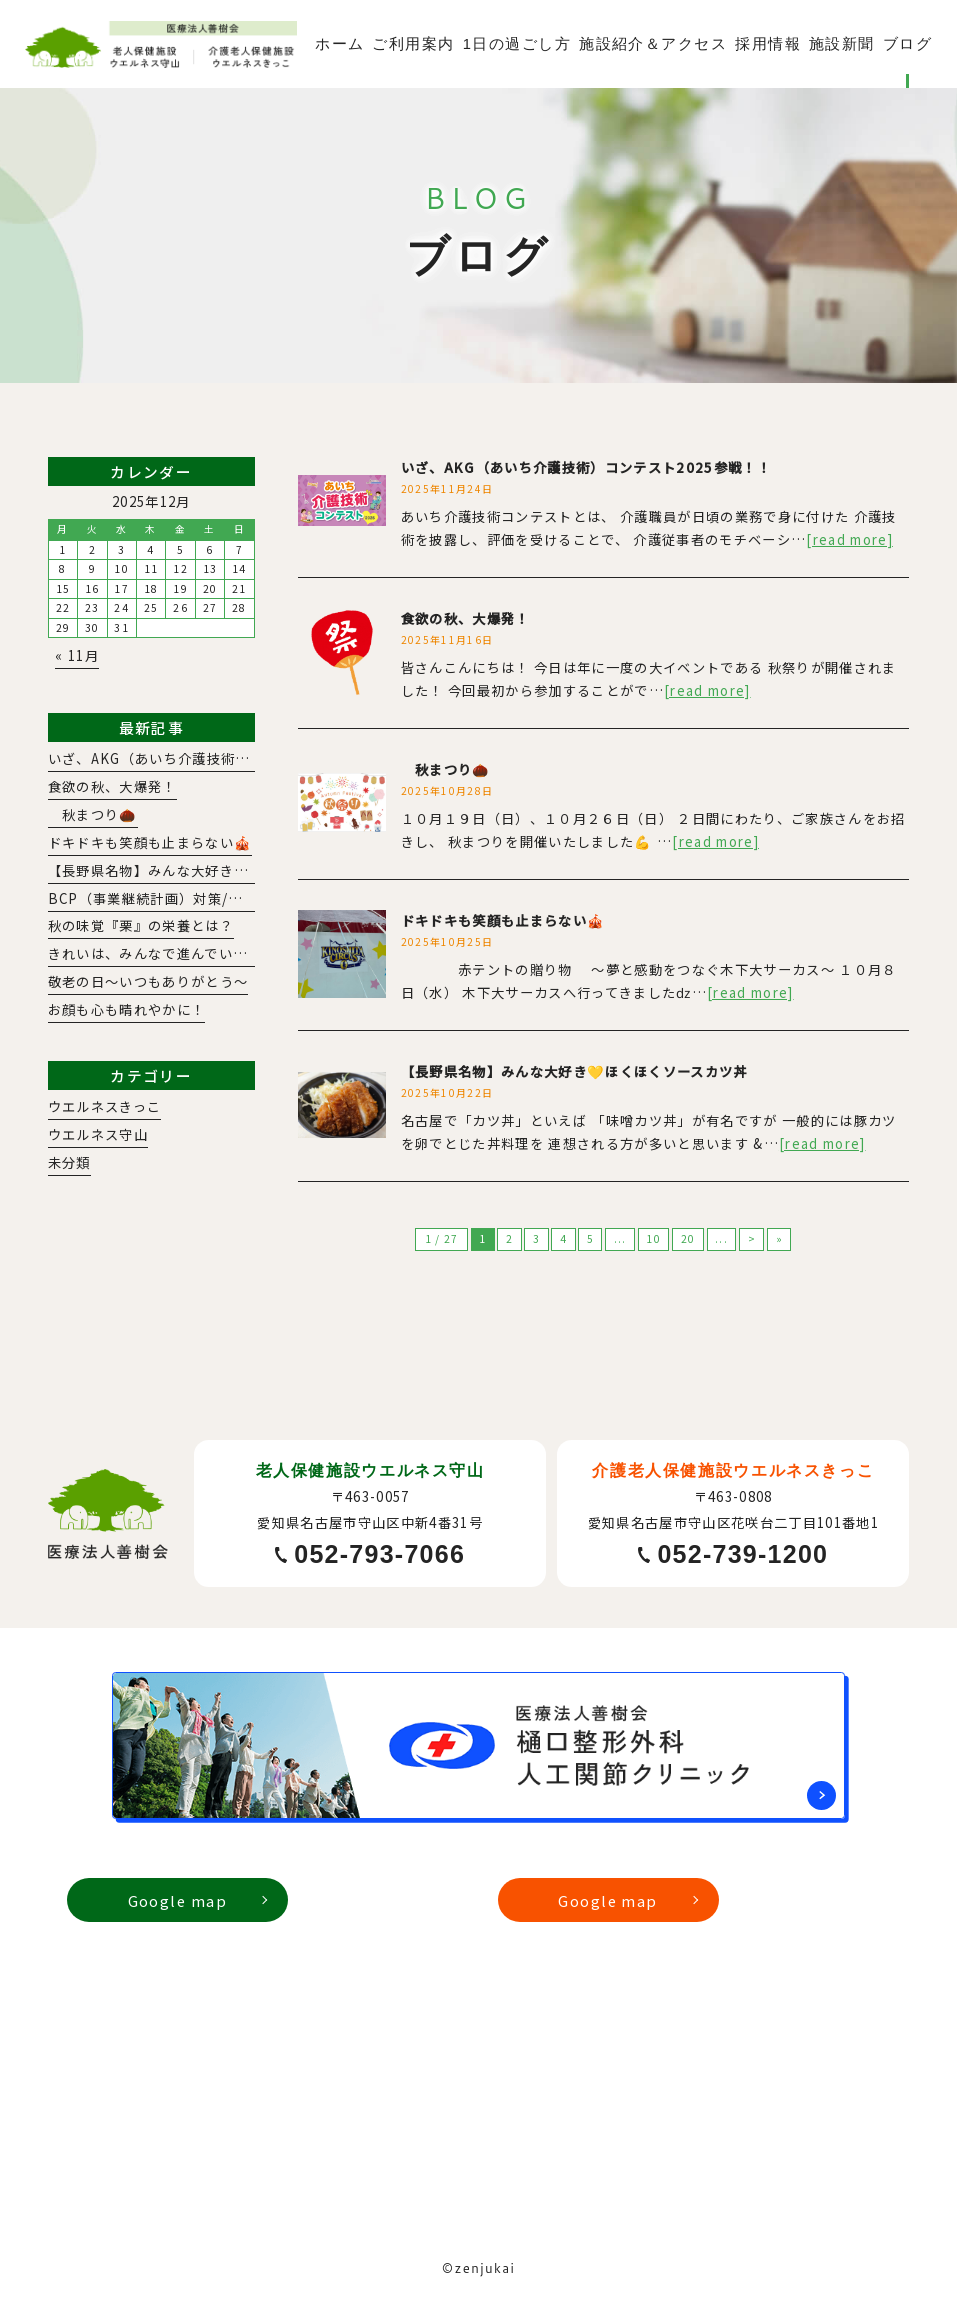 This screenshot has width=957, height=2305. I want to click on ウエルネス守山, so click(98, 1134).